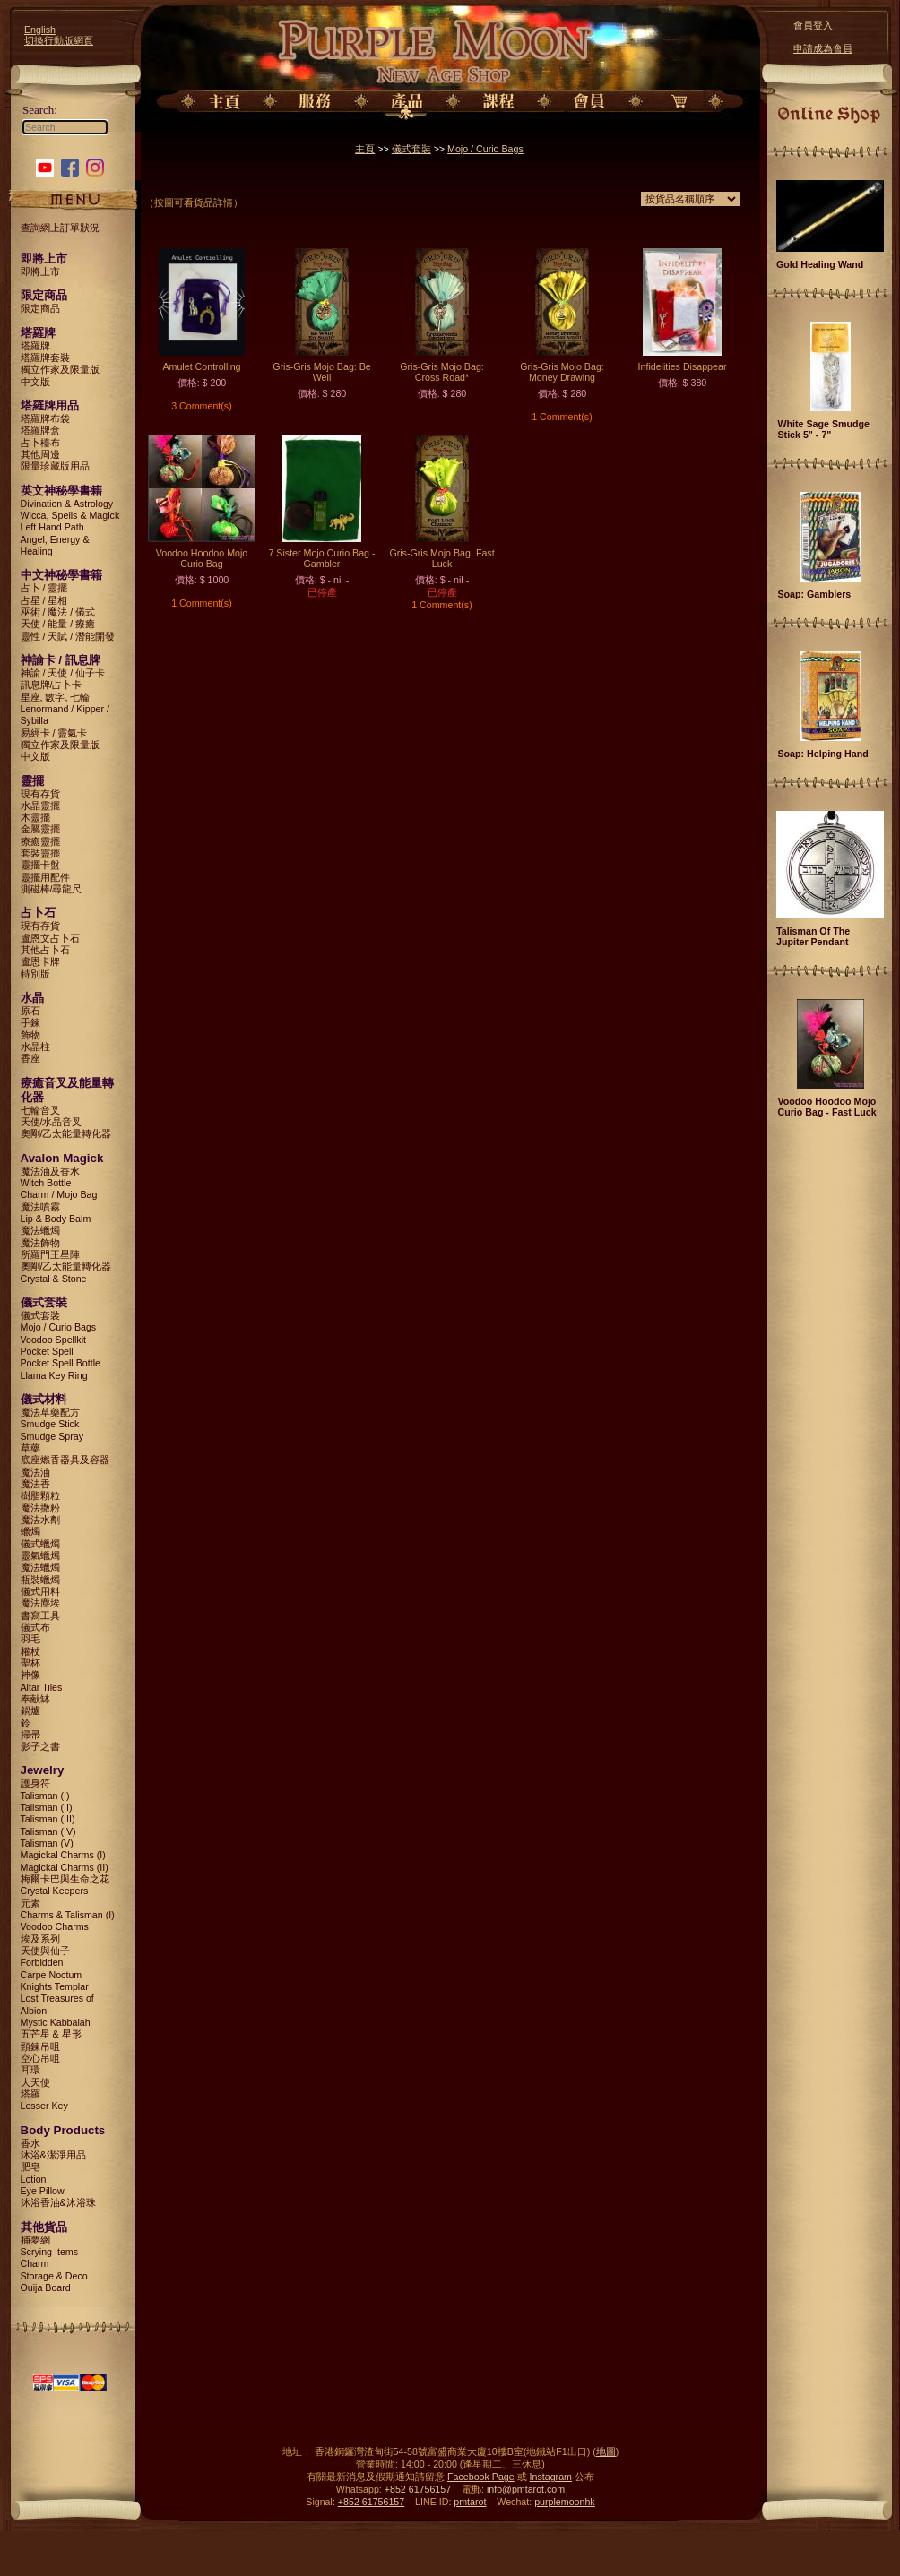  I want to click on 其他周邊, so click(40, 454).